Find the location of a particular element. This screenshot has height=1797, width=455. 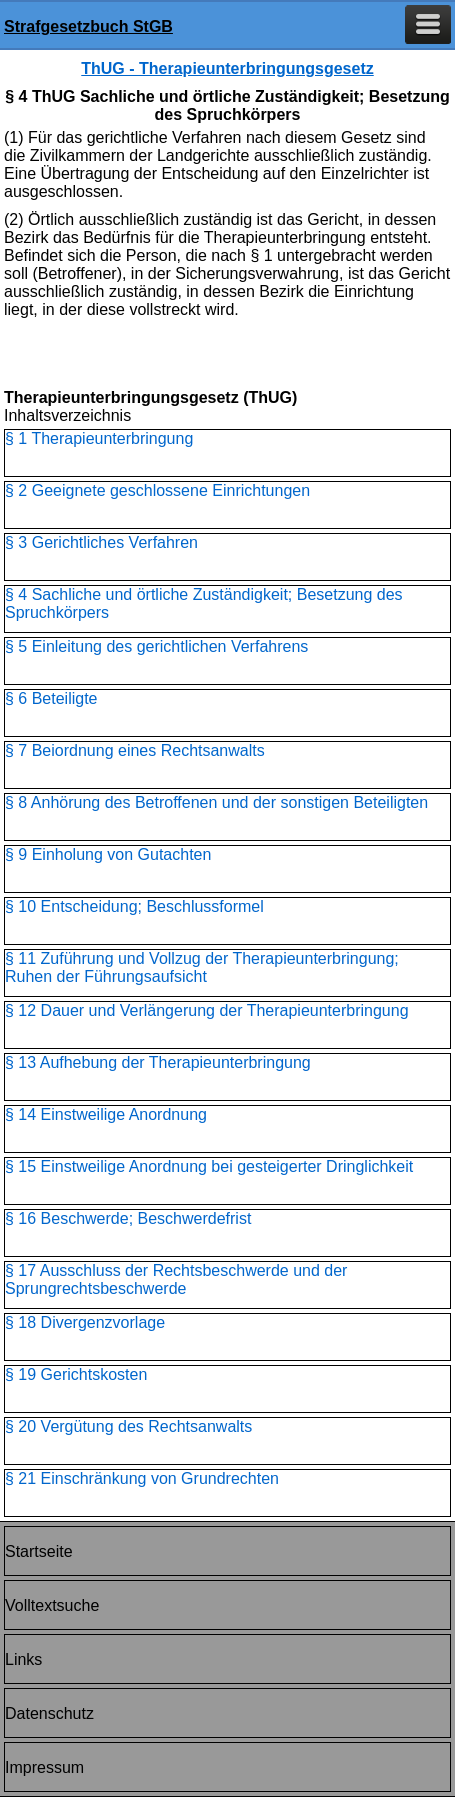

§ 21 Einschränkung von Grundrechten is located at coordinates (142, 1478).